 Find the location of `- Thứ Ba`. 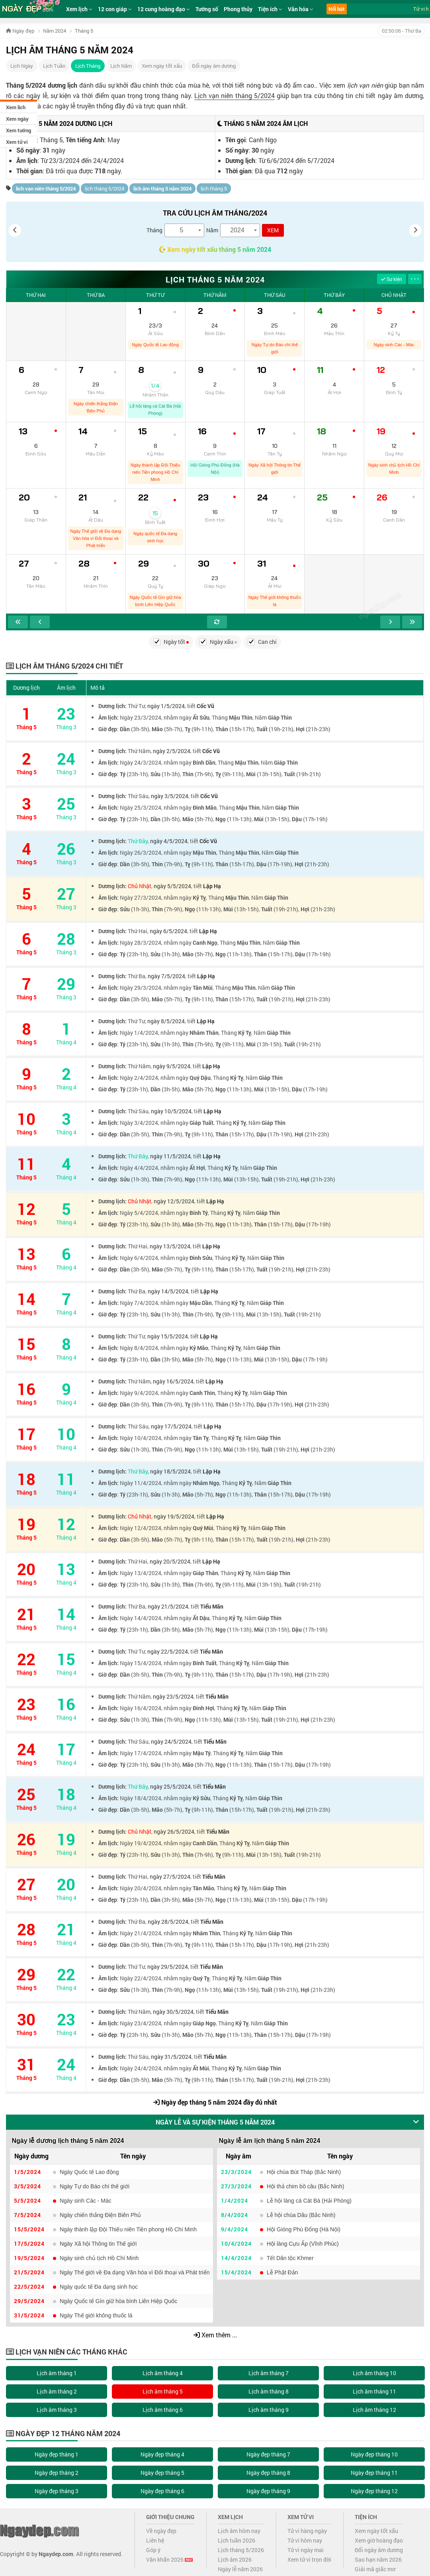

- Thứ Ba is located at coordinates (401, 30).